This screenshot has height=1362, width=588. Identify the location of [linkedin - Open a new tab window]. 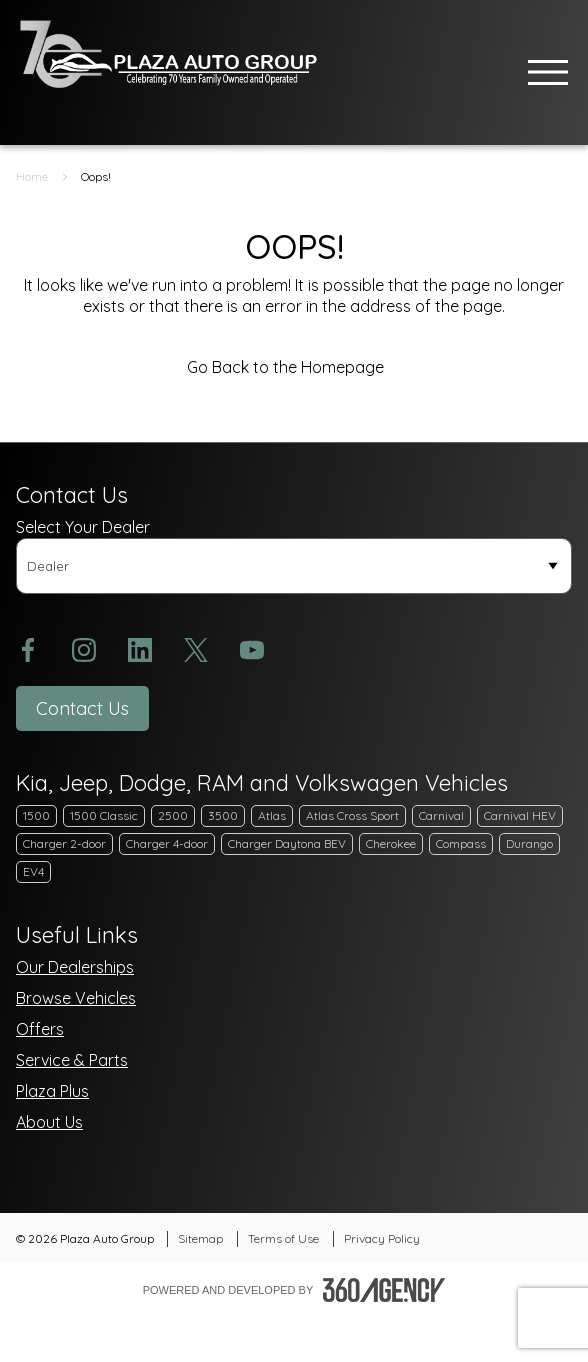
(140, 650).